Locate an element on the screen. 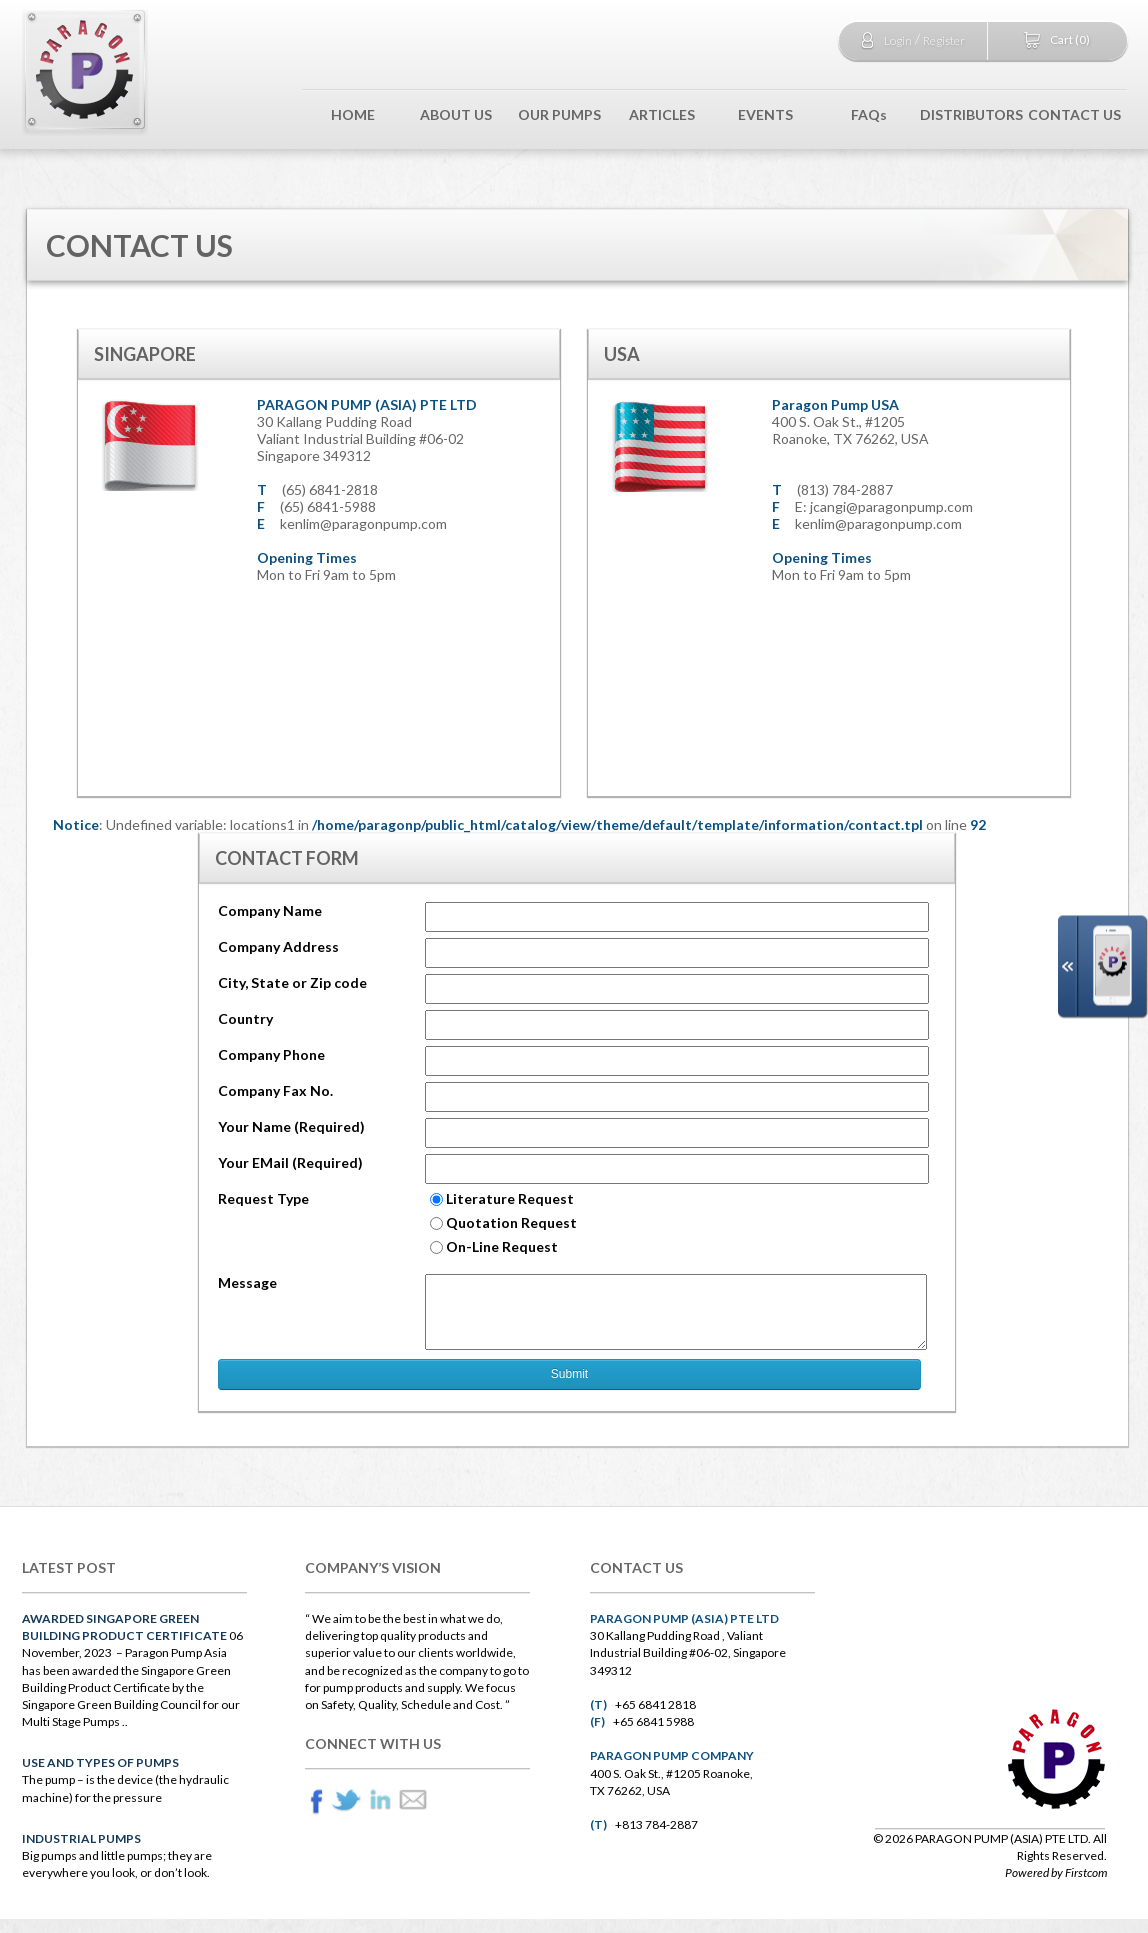 This screenshot has height=1933, width=1148. Use and Types of Pumps is located at coordinates (100, 1762).